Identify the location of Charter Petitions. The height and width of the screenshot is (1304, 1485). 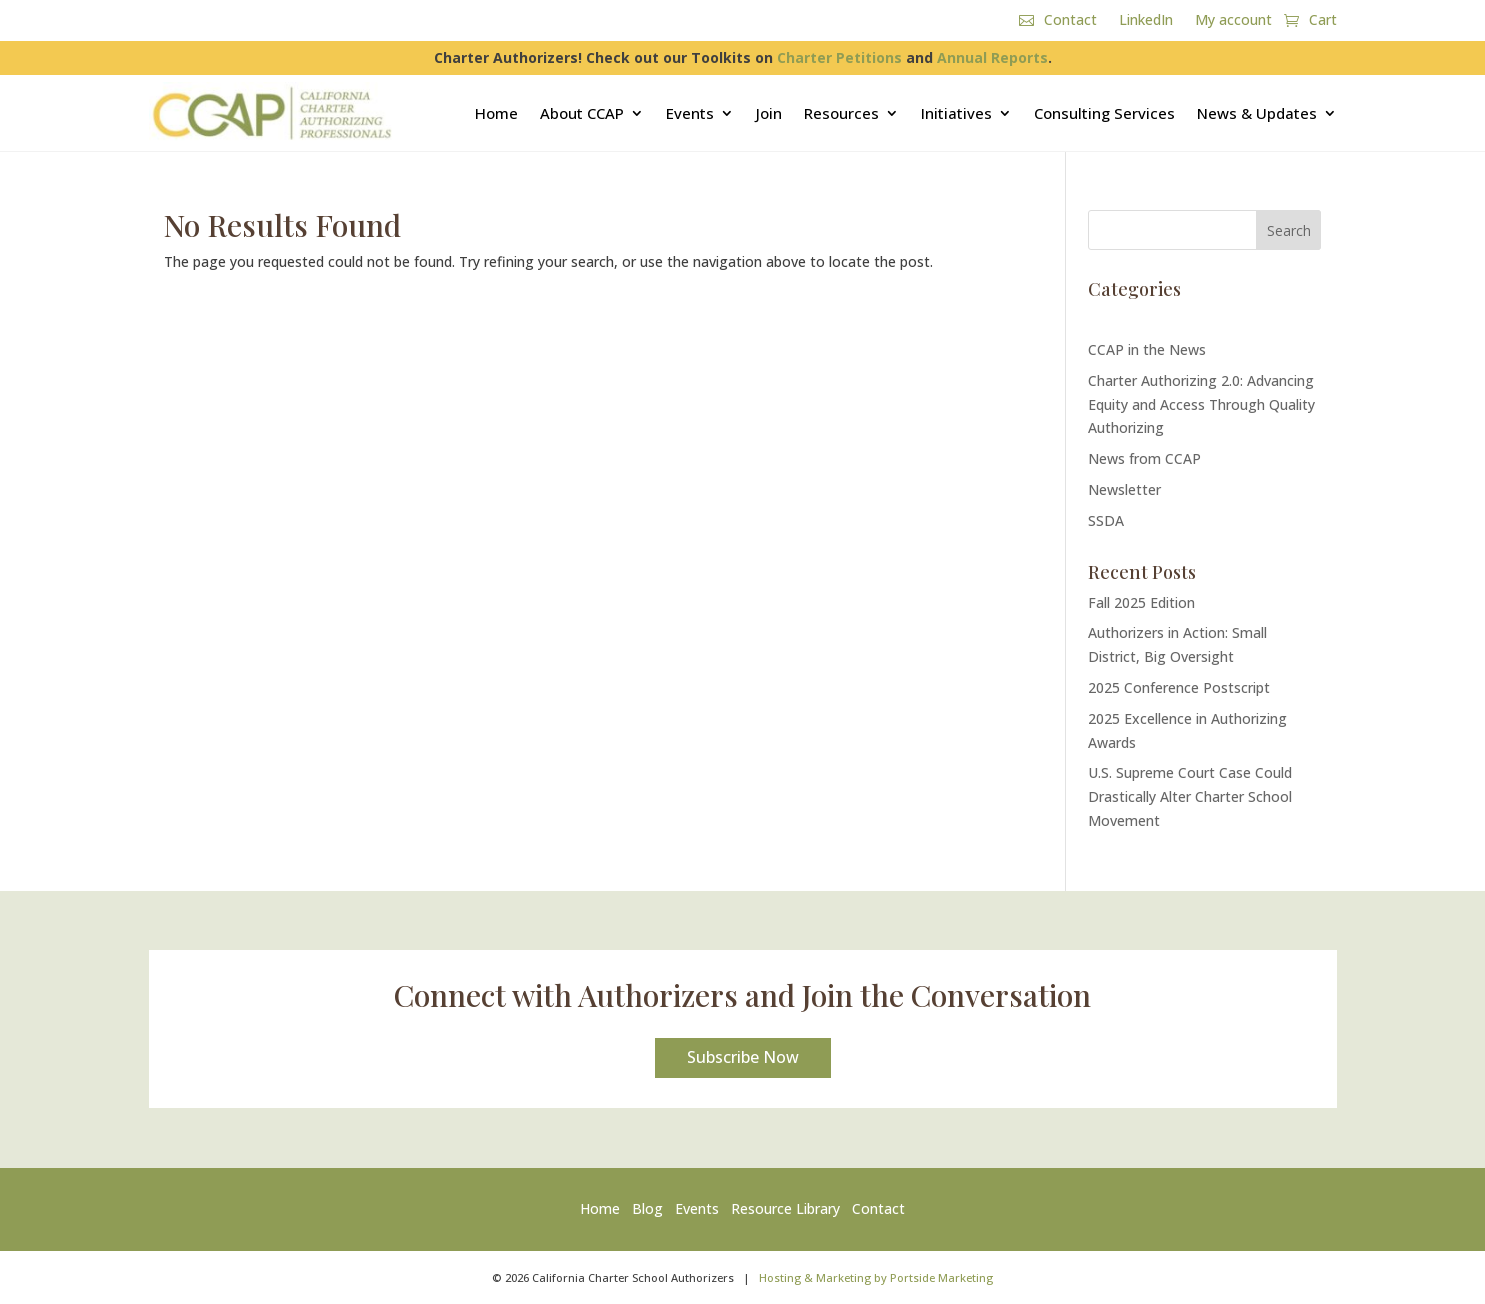
(839, 57).